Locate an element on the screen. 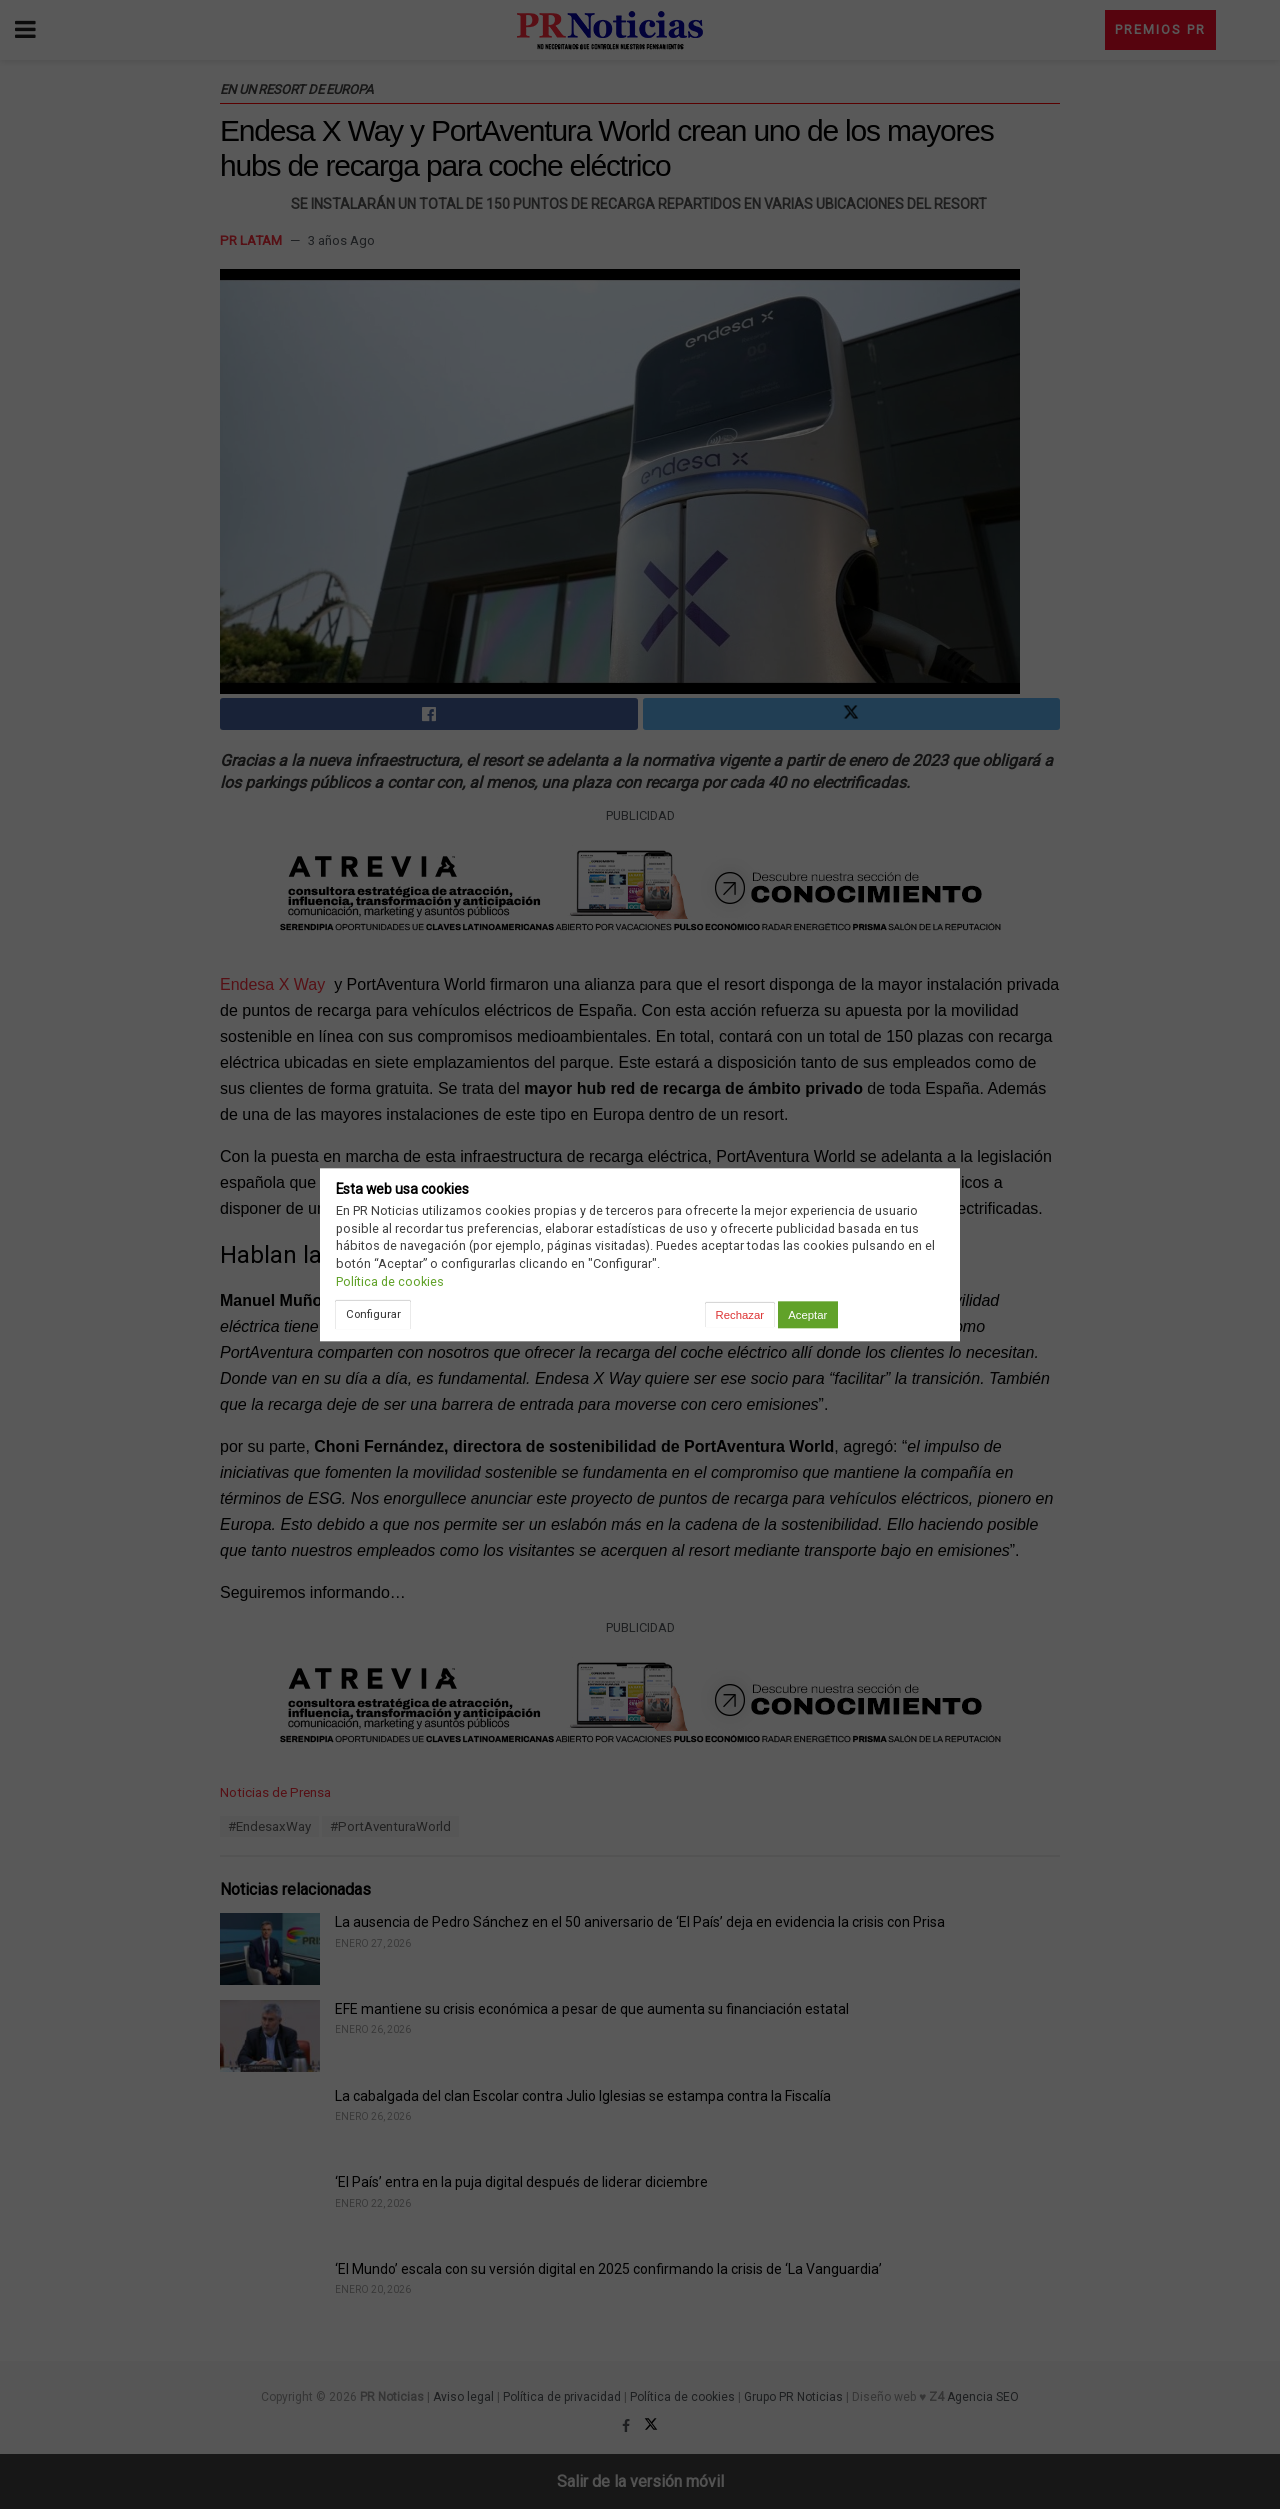  Configurar is located at coordinates (373, 1314).